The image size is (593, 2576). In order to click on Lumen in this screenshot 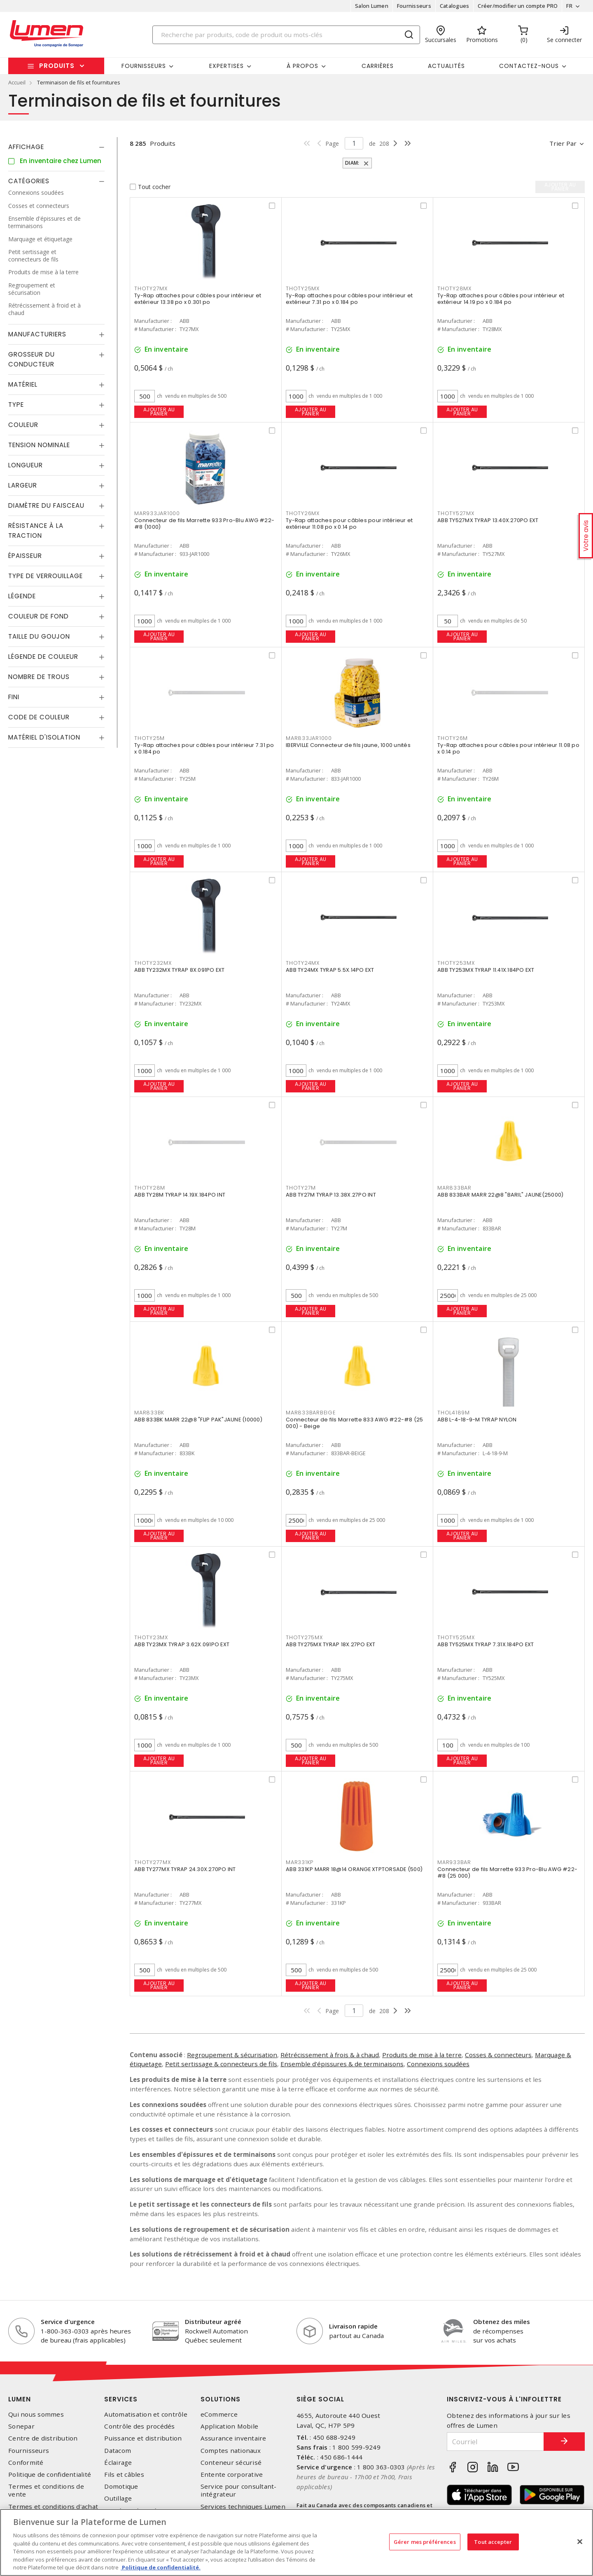, I will do `click(19, 2399)`.